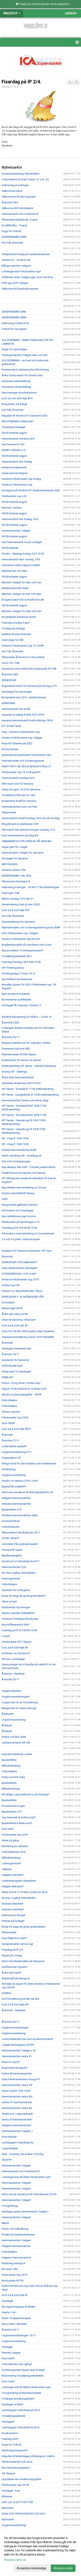  What do you see at coordinates (15, 1314) in the screenshot?
I see `Årets nykomling 2018!` at bounding box center [15, 1314].